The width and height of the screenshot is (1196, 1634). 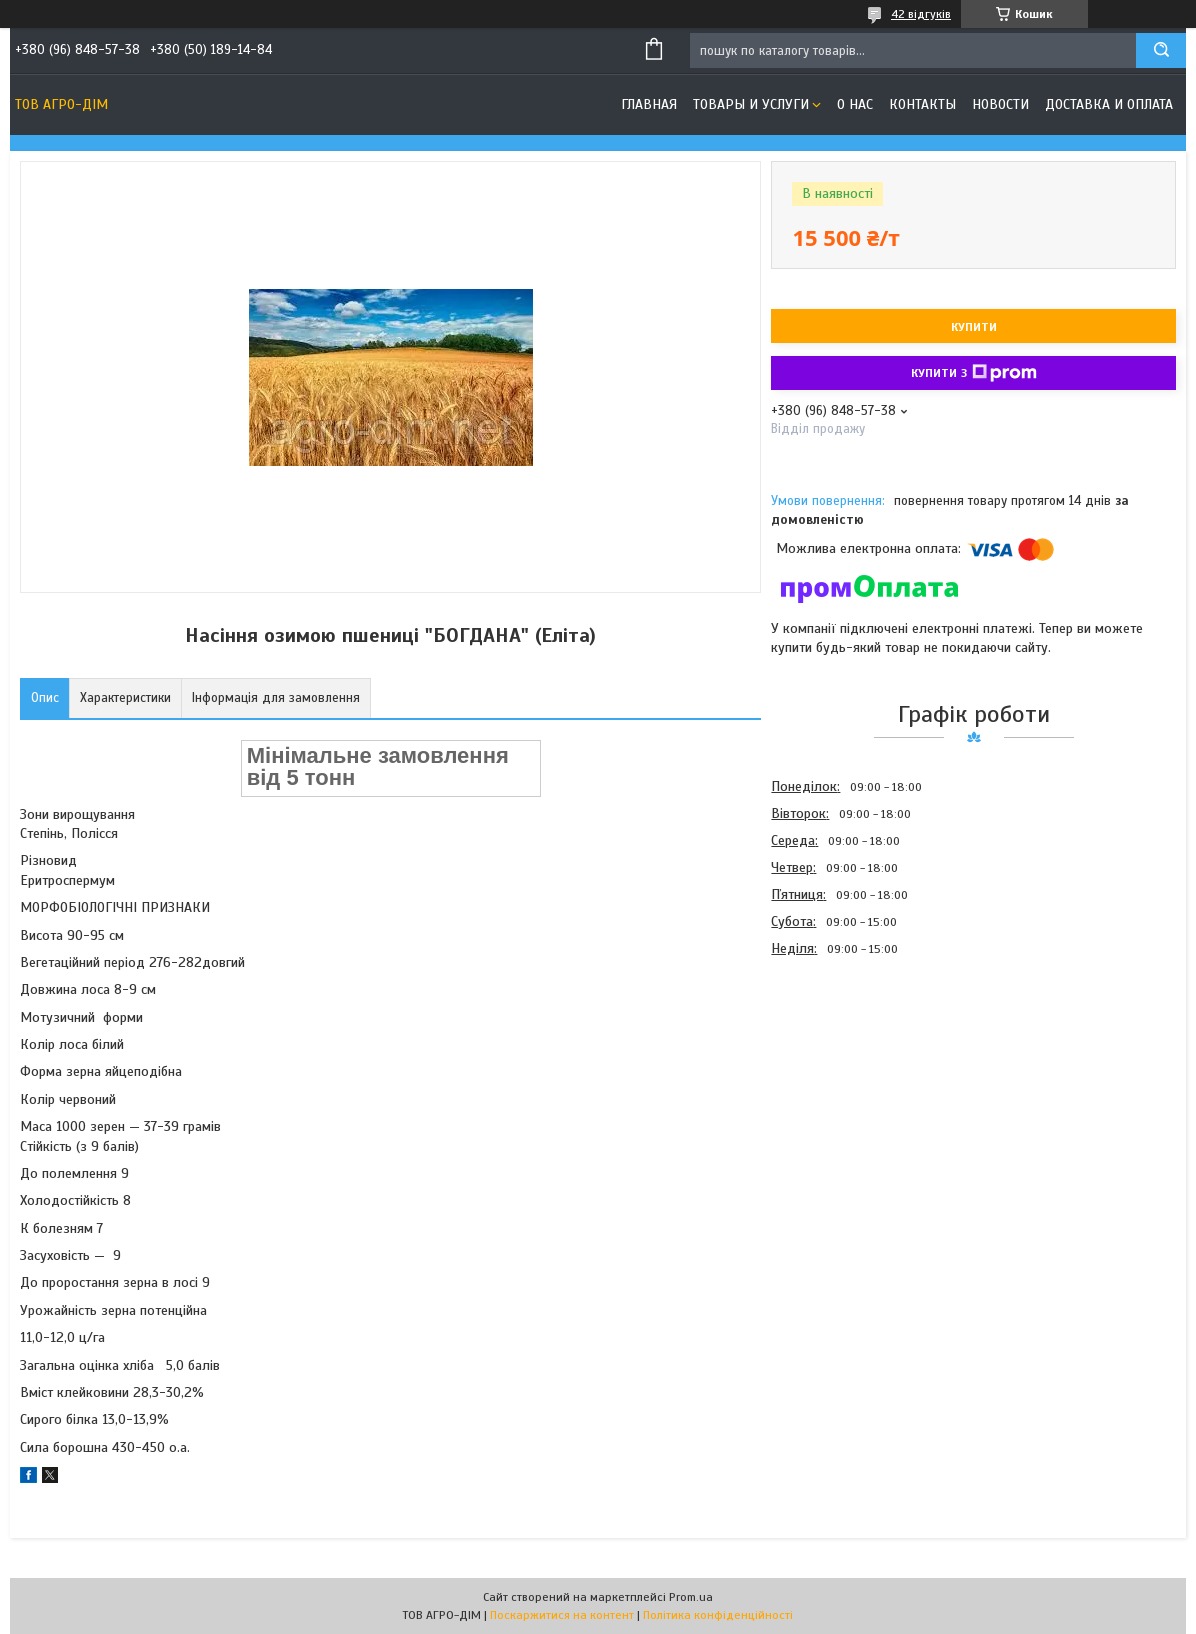 What do you see at coordinates (1000, 104) in the screenshot?
I see `Новости` at bounding box center [1000, 104].